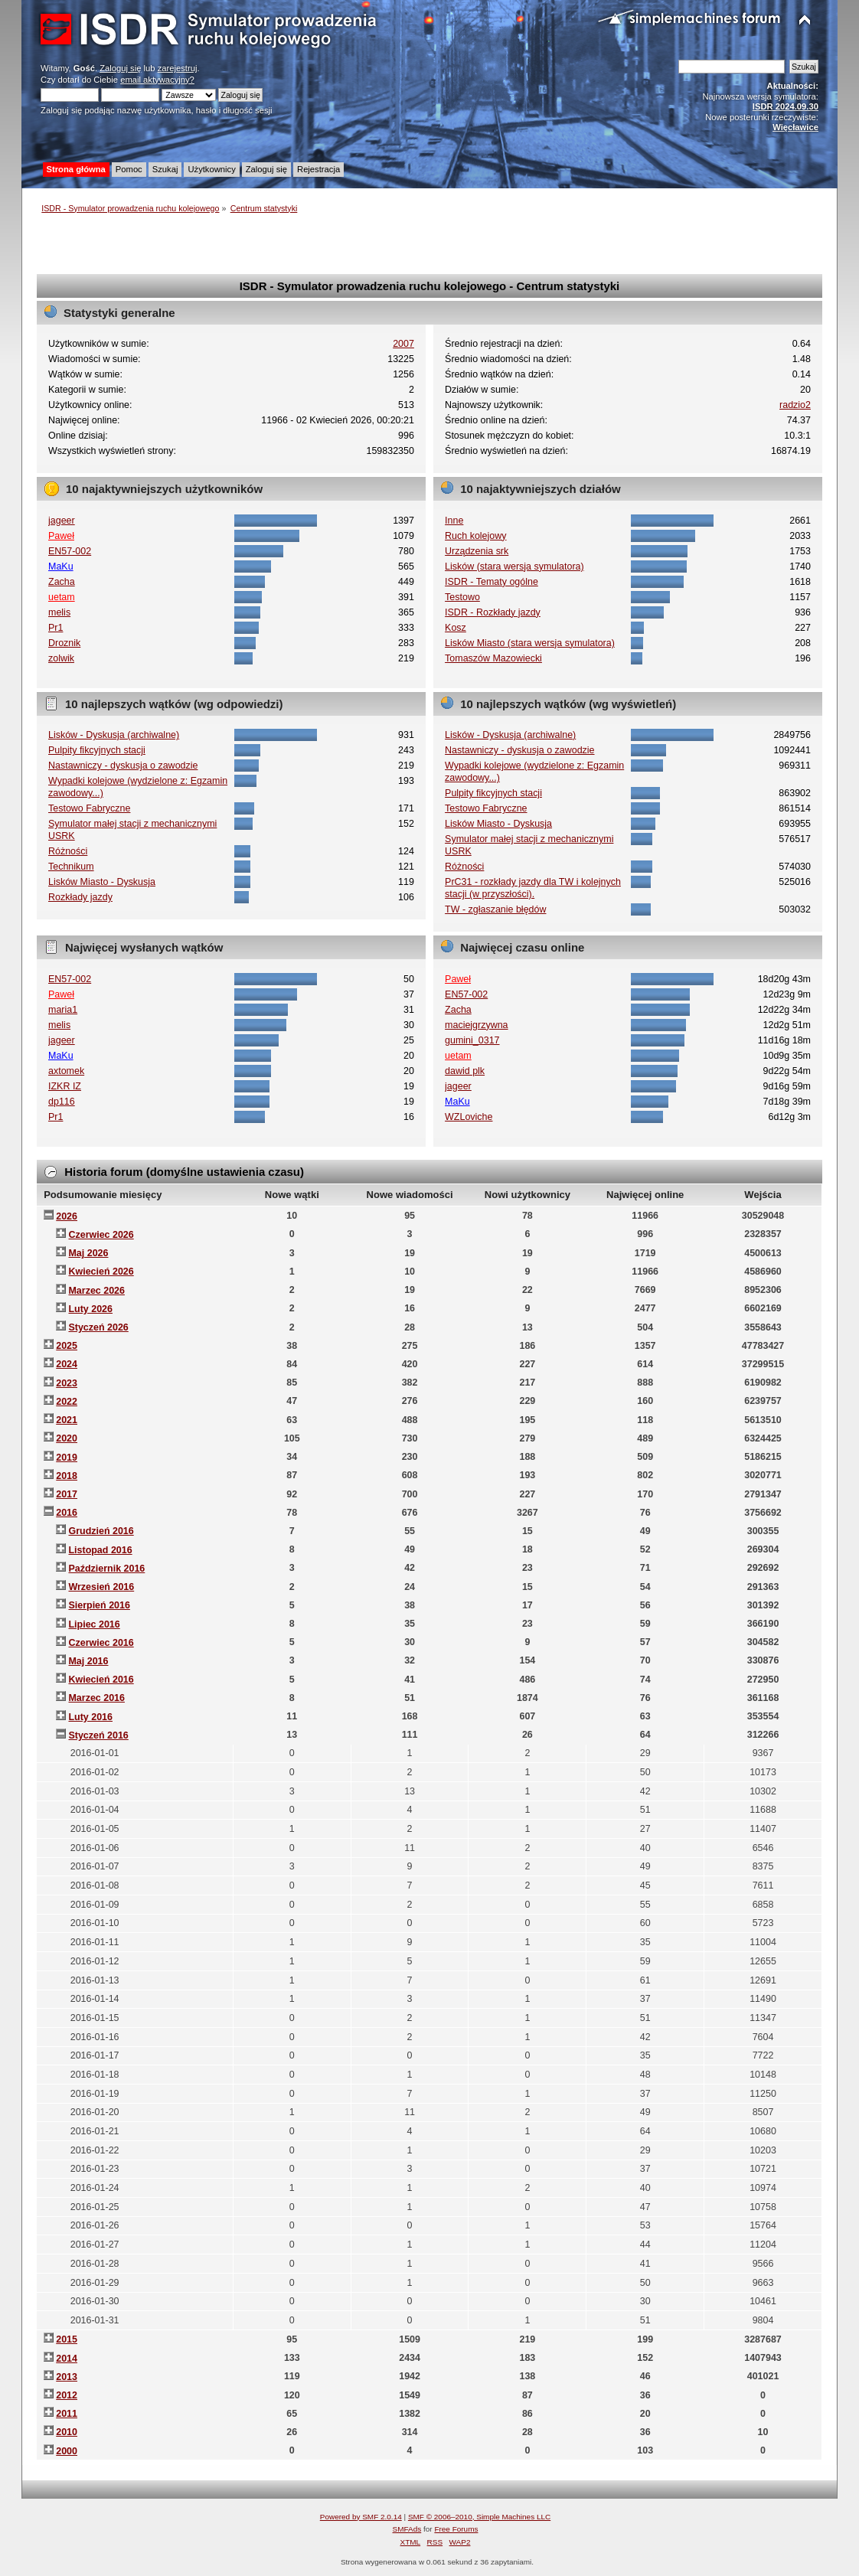 This screenshot has height=2576, width=859. I want to click on Kwiecień 2016, so click(100, 1679).